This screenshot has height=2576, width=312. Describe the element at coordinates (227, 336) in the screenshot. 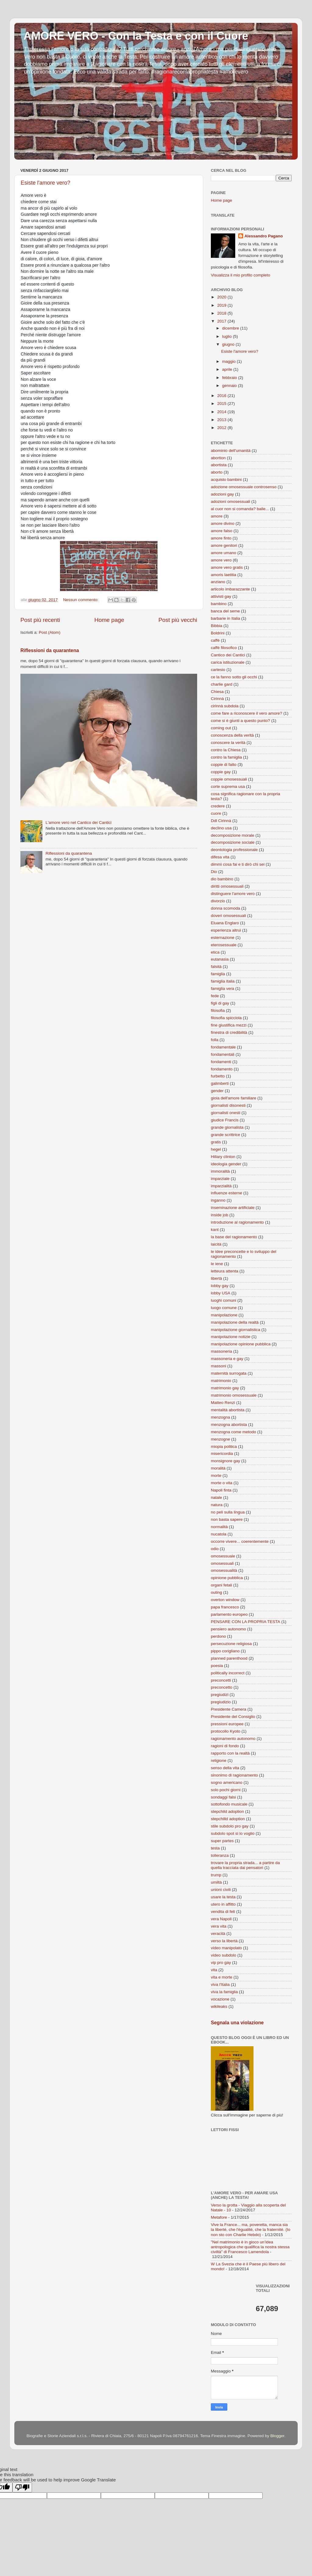

I see `luglio` at that location.